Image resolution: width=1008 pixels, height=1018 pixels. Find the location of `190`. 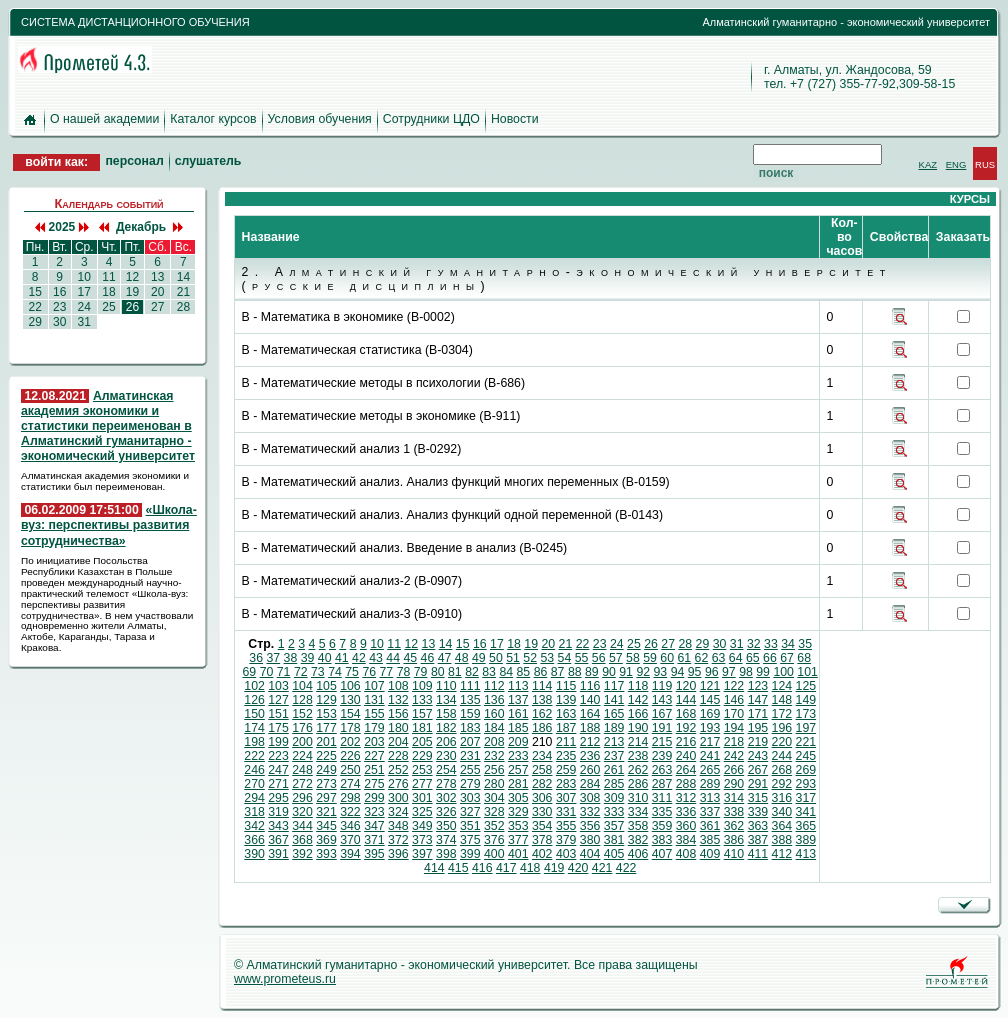

190 is located at coordinates (638, 728).